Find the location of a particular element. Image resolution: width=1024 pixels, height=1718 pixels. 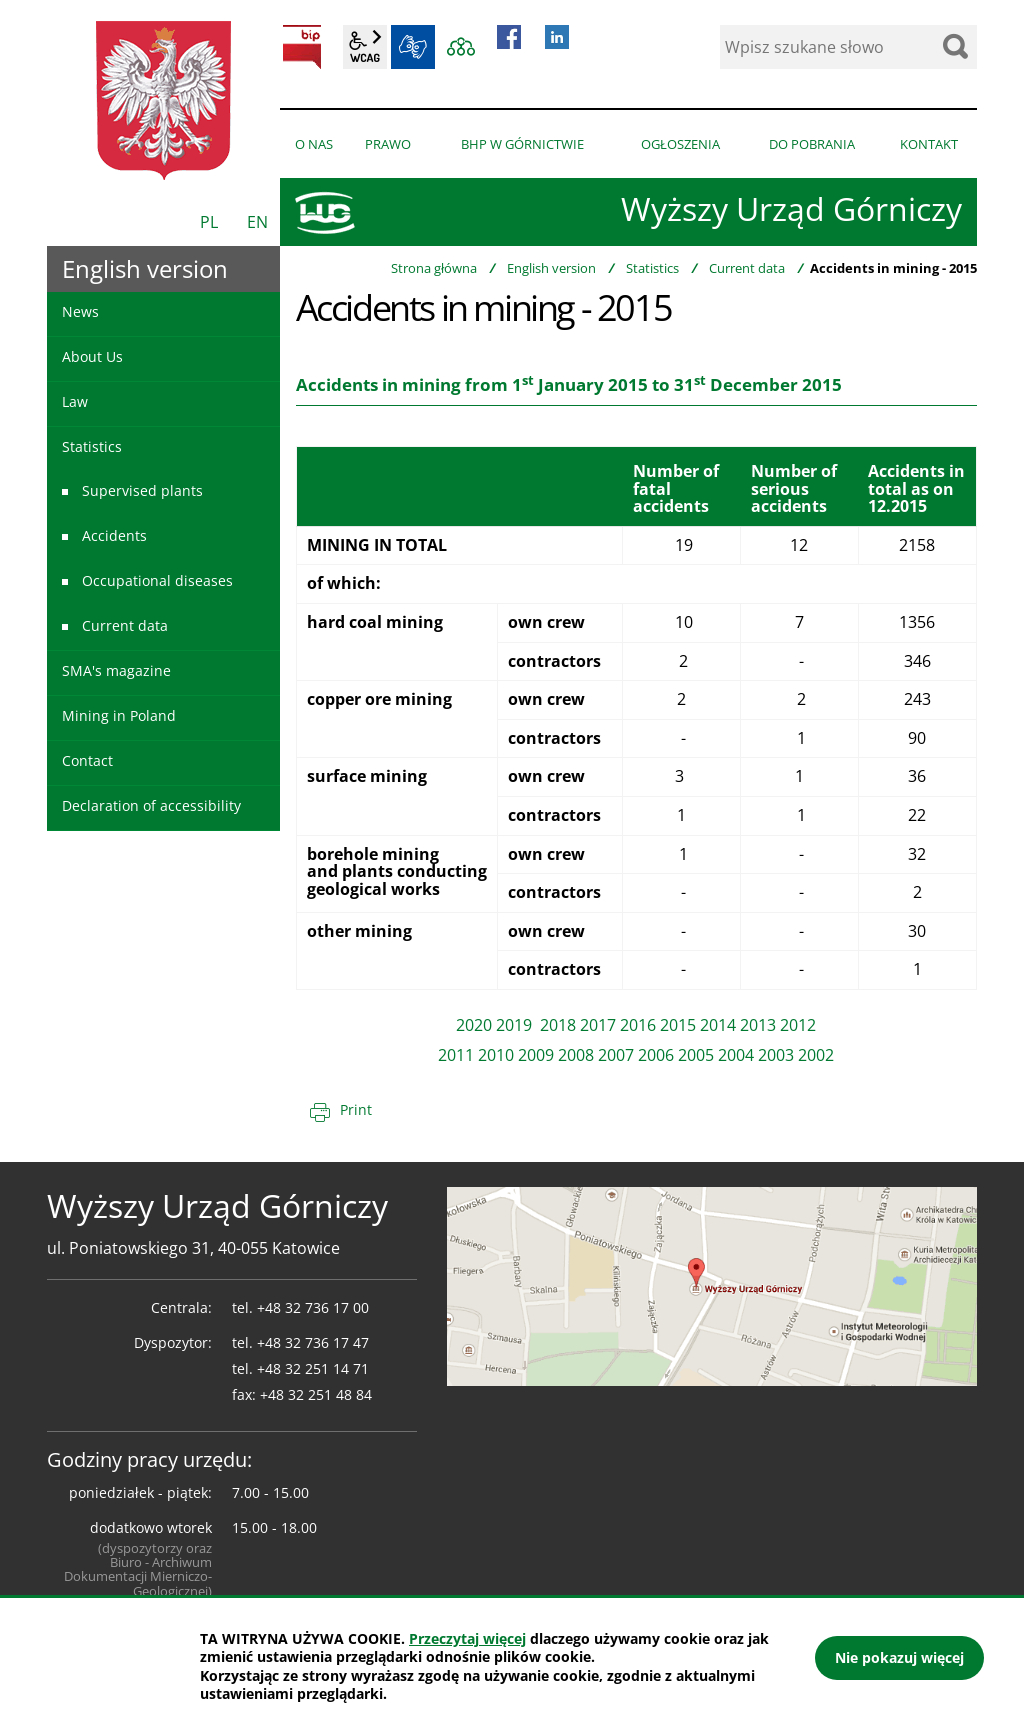

News is located at coordinates (80, 311).